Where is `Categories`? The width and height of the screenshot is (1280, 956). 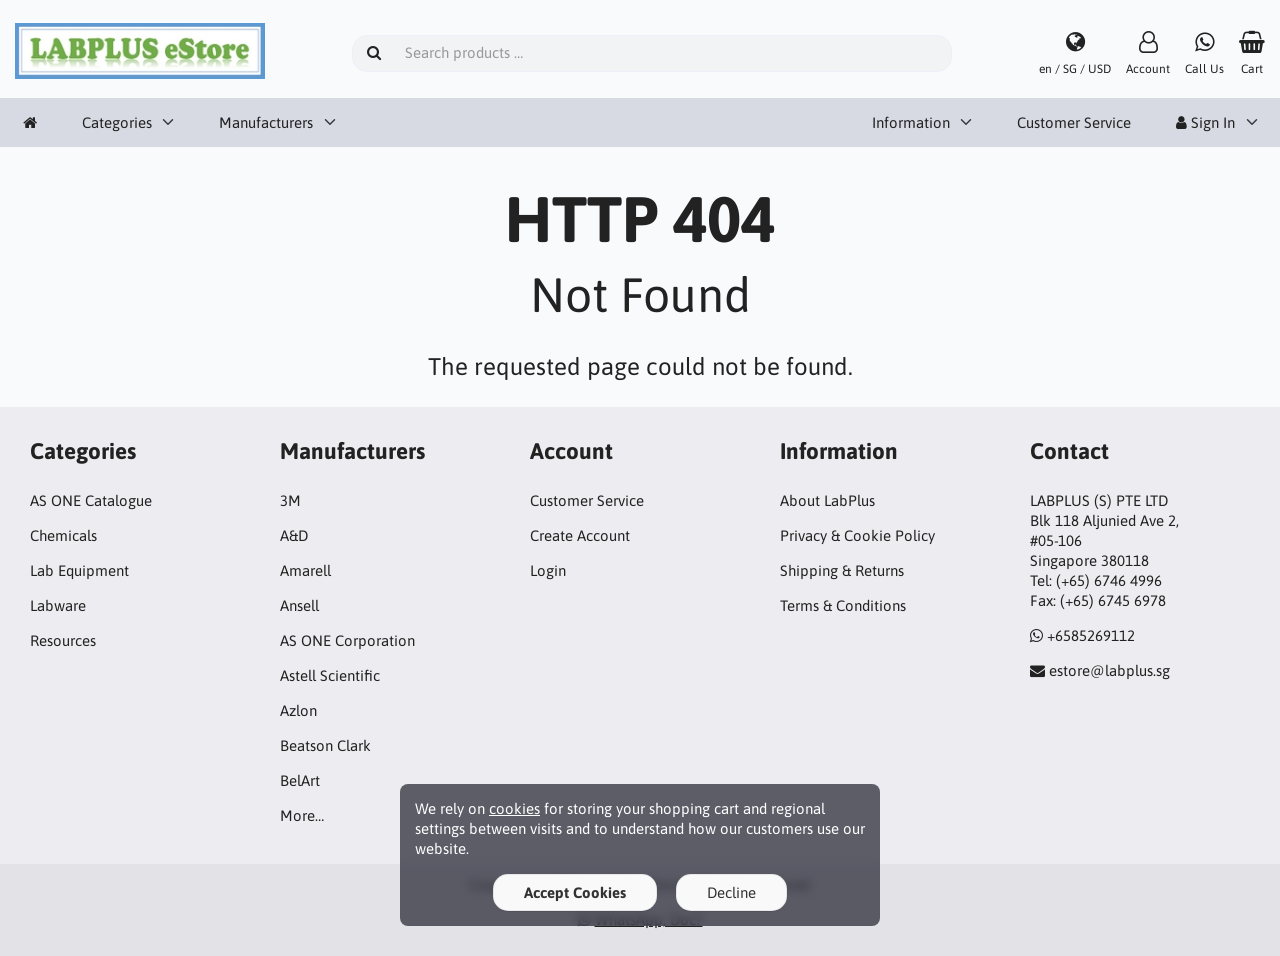
Categories is located at coordinates (117, 122).